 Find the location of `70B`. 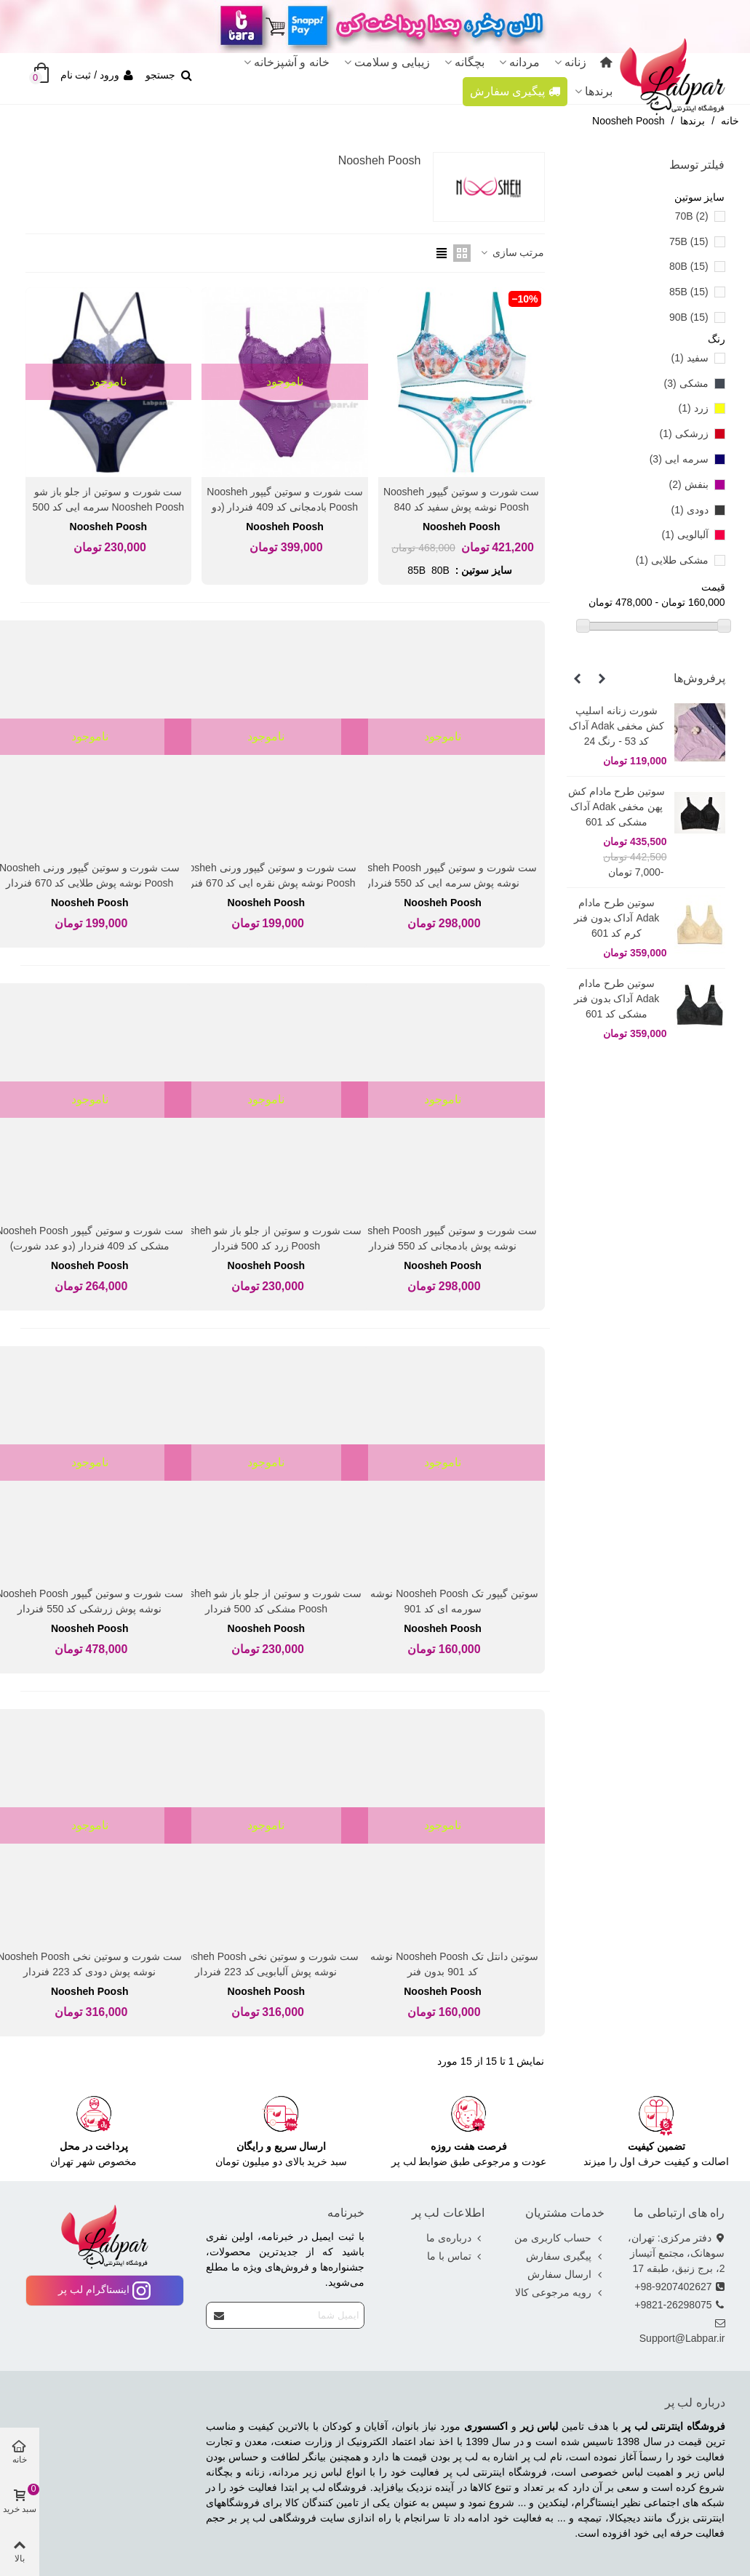

70B is located at coordinates (692, 216).